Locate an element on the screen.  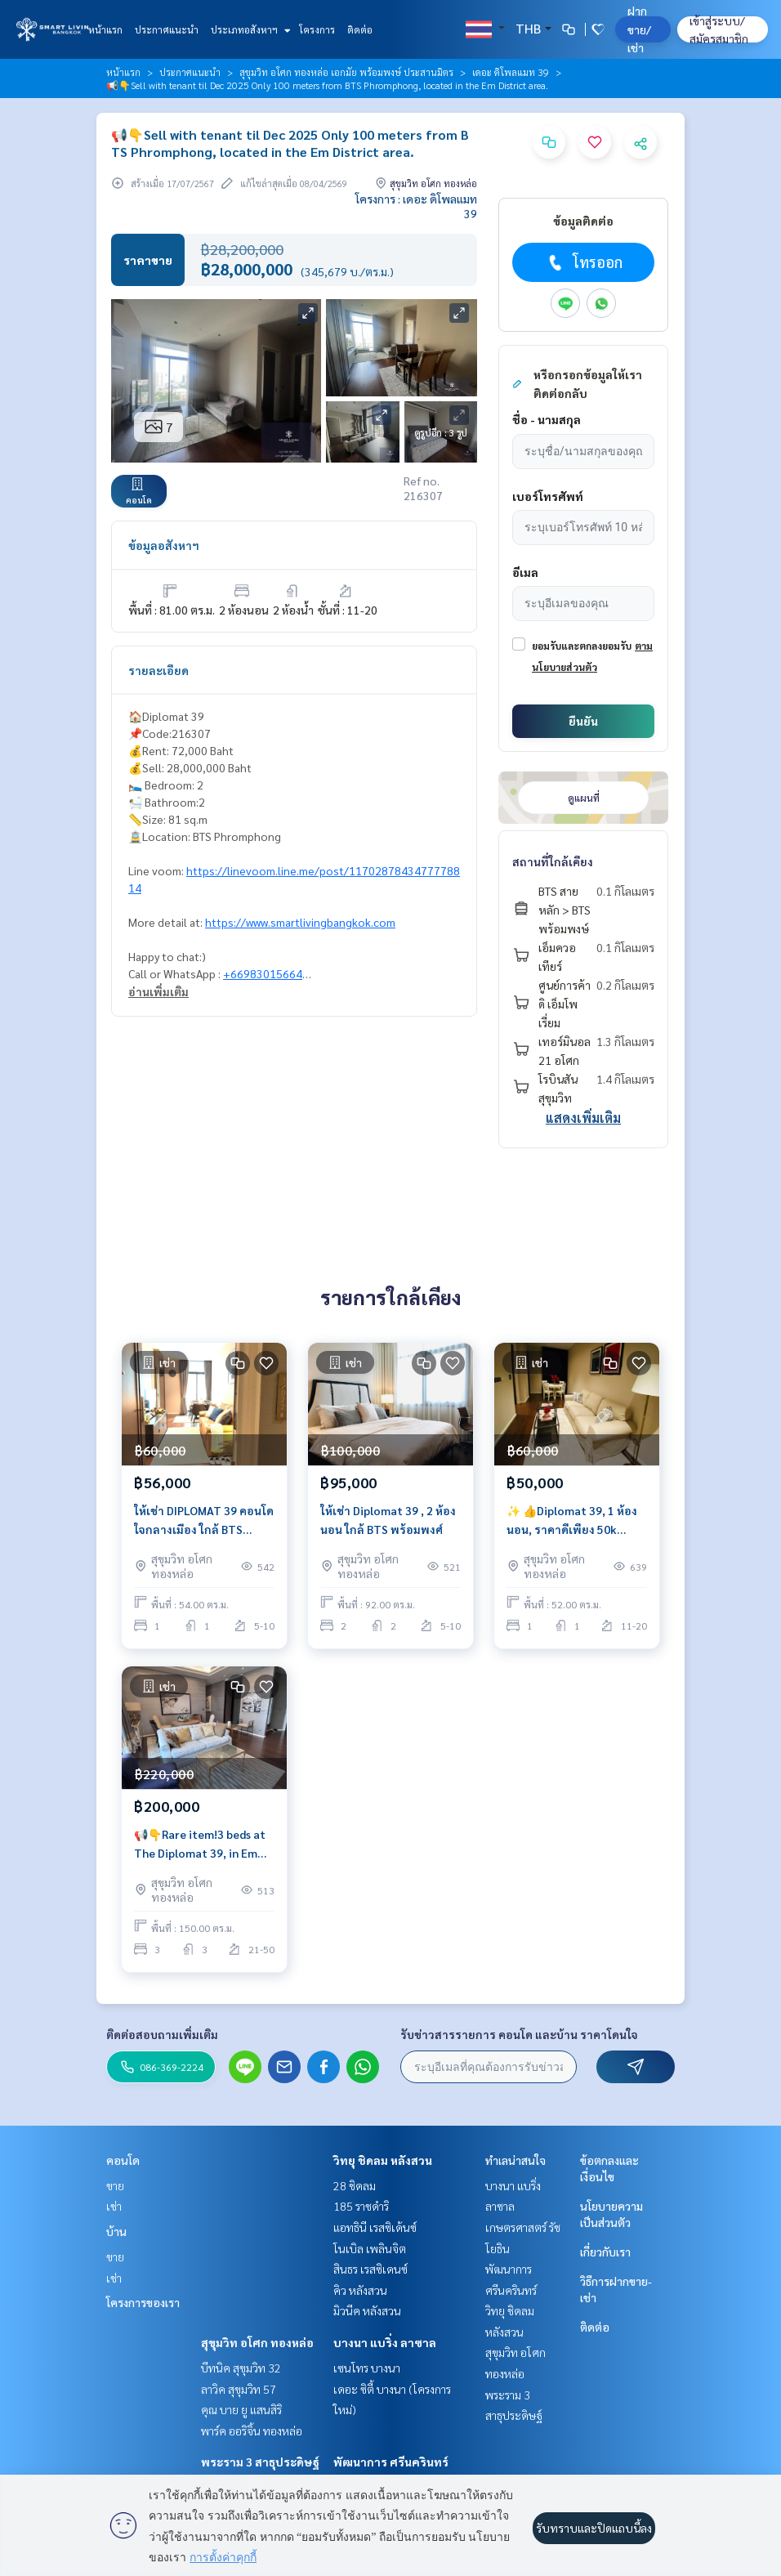
เบอร์โทรศัพท์ is located at coordinates (547, 496).